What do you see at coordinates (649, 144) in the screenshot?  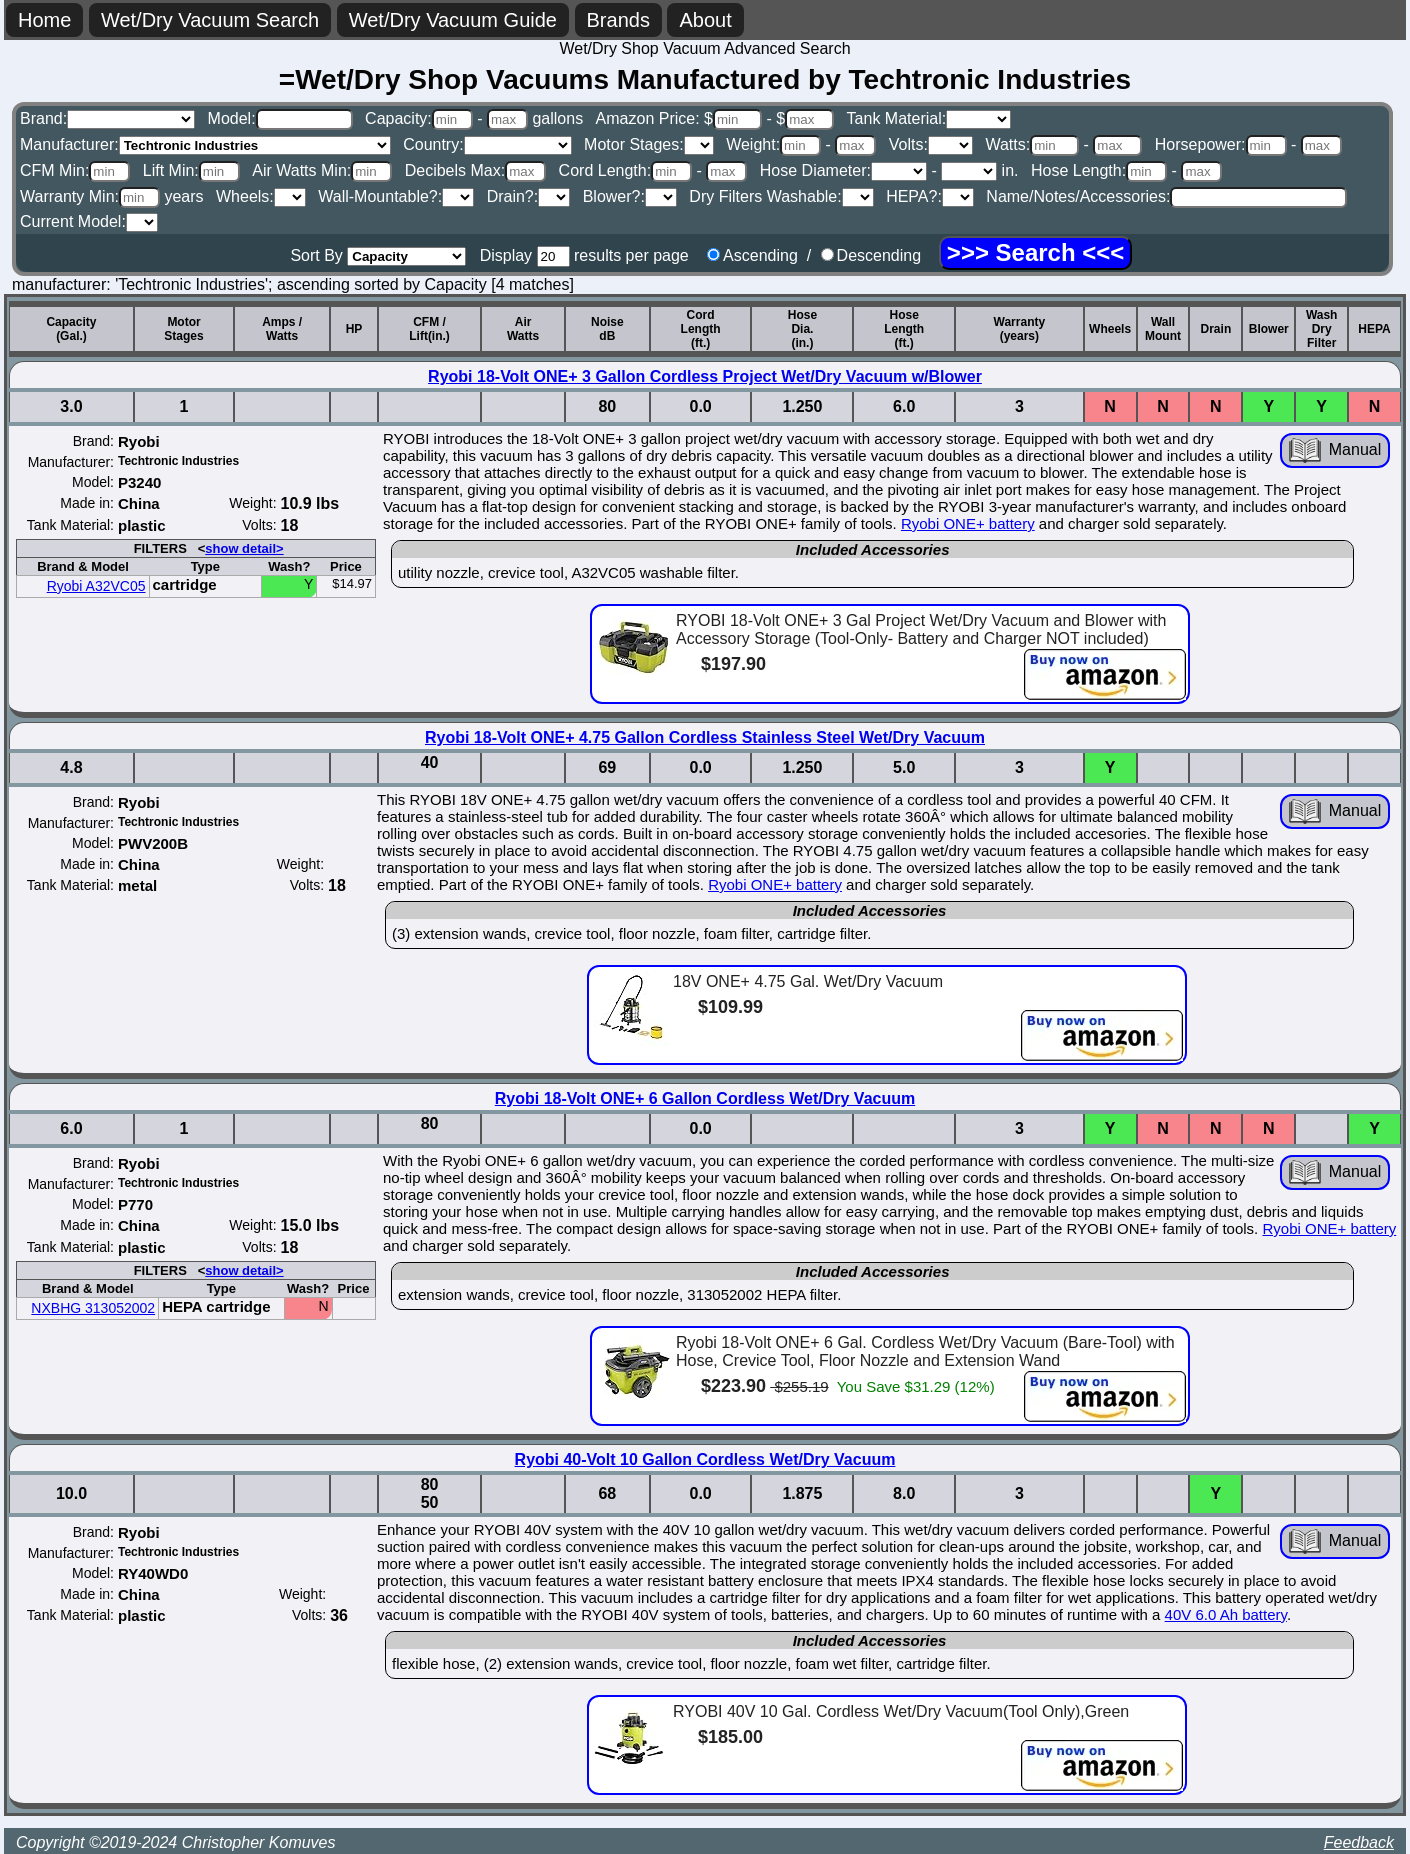 I see `Motor Stages:` at bounding box center [649, 144].